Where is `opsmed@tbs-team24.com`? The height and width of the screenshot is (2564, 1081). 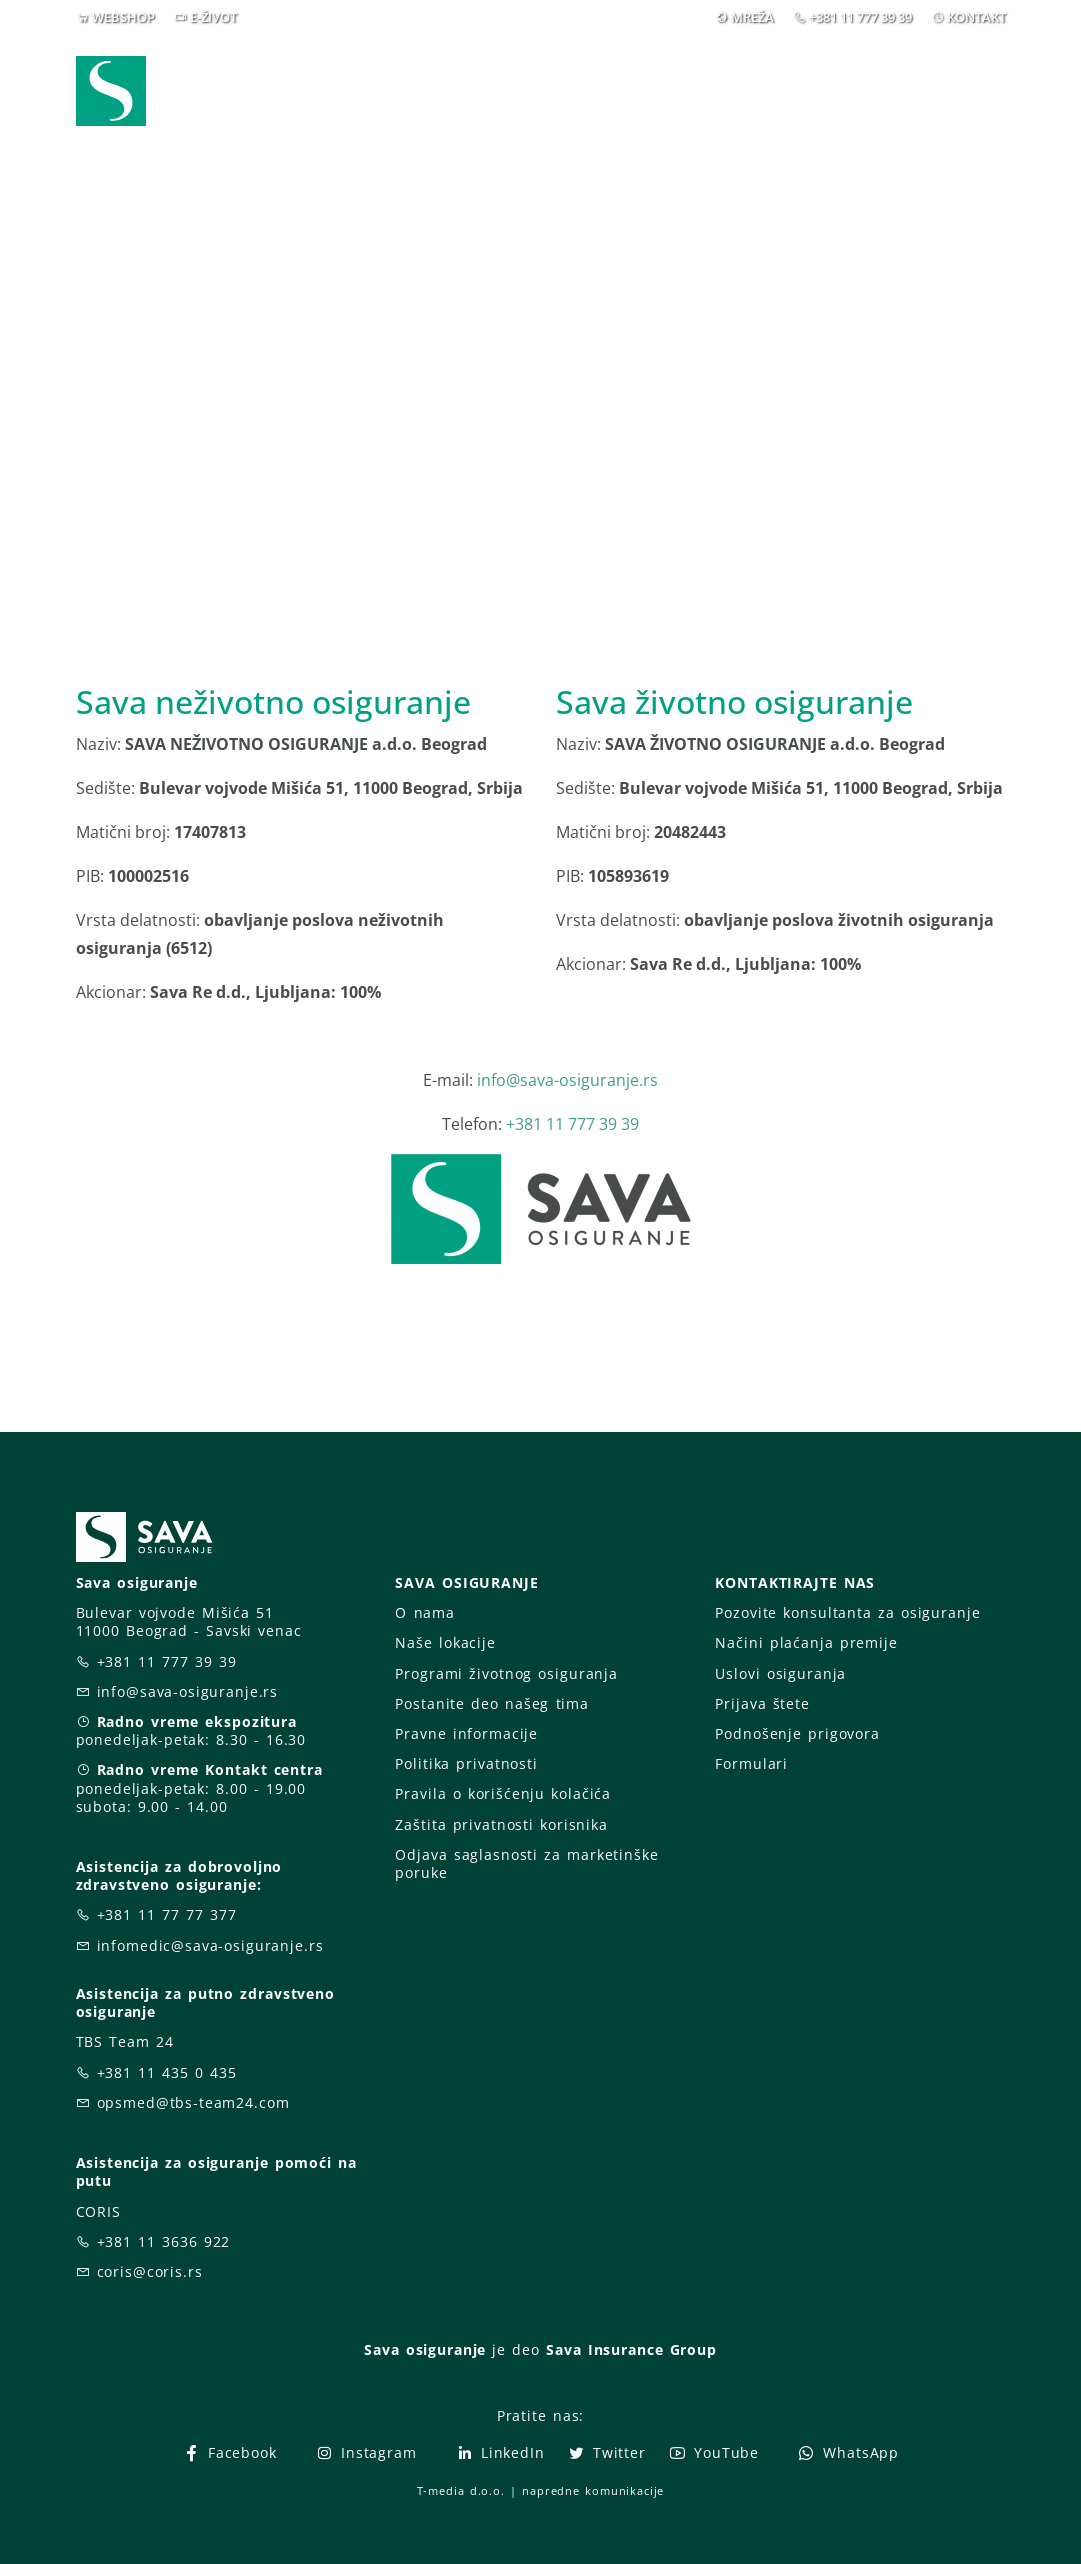
opsmed@tbs-team24.com is located at coordinates (193, 2102).